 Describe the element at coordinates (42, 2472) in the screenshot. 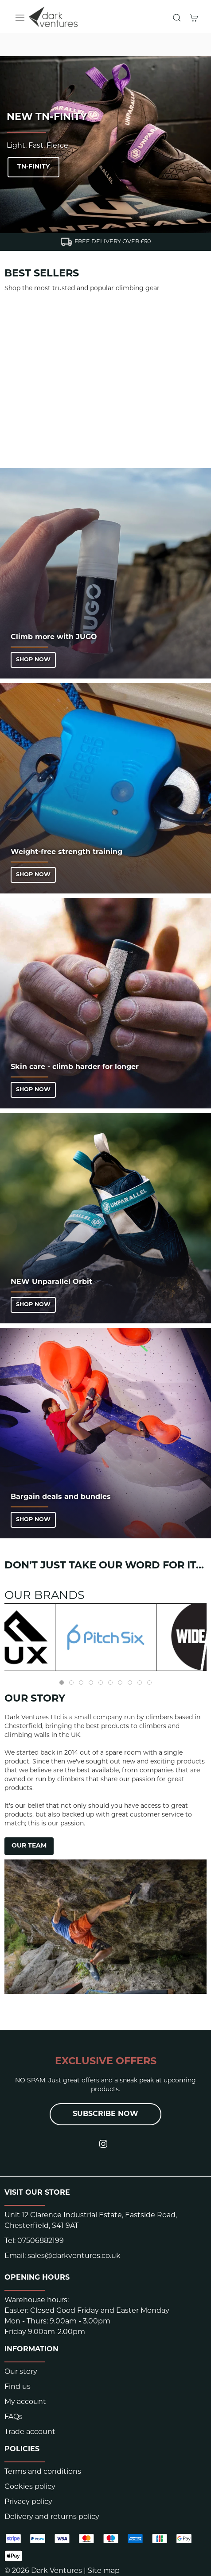

I see `Terms and conditions` at that location.